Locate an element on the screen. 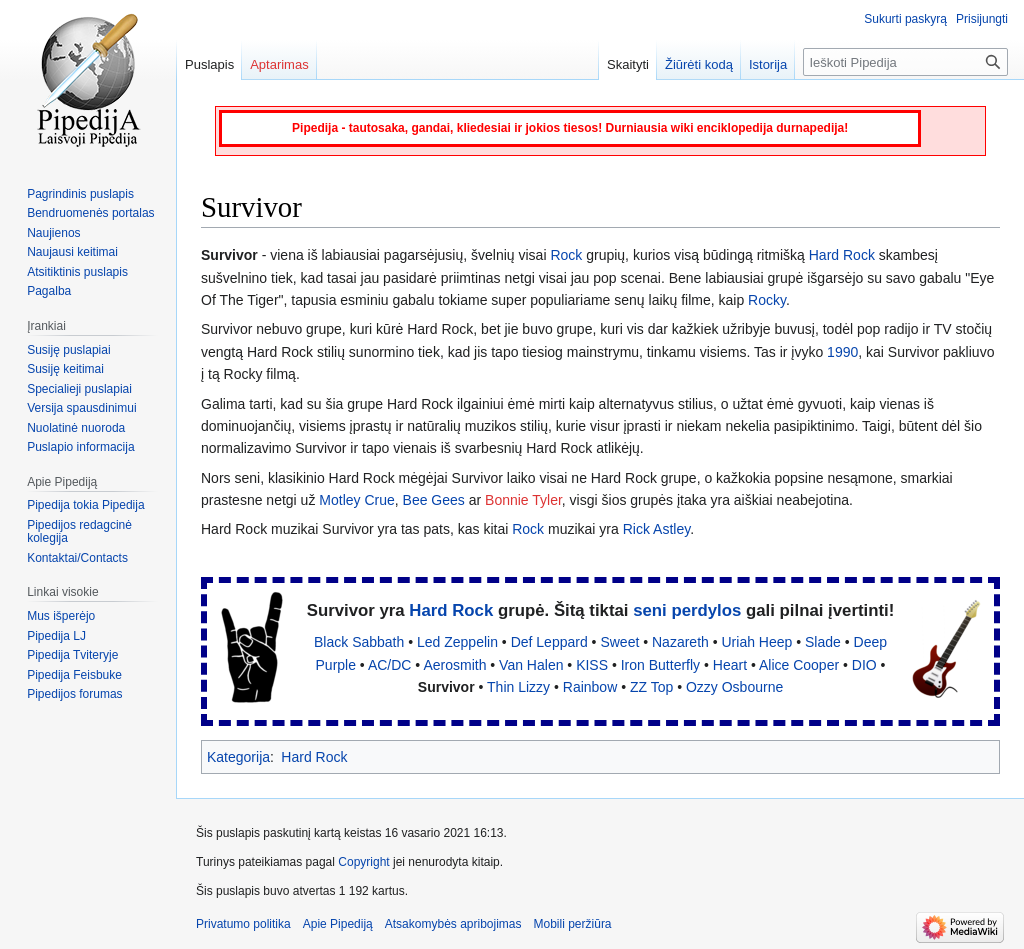 The height and width of the screenshot is (949, 1024). Bee Gees is located at coordinates (434, 500).